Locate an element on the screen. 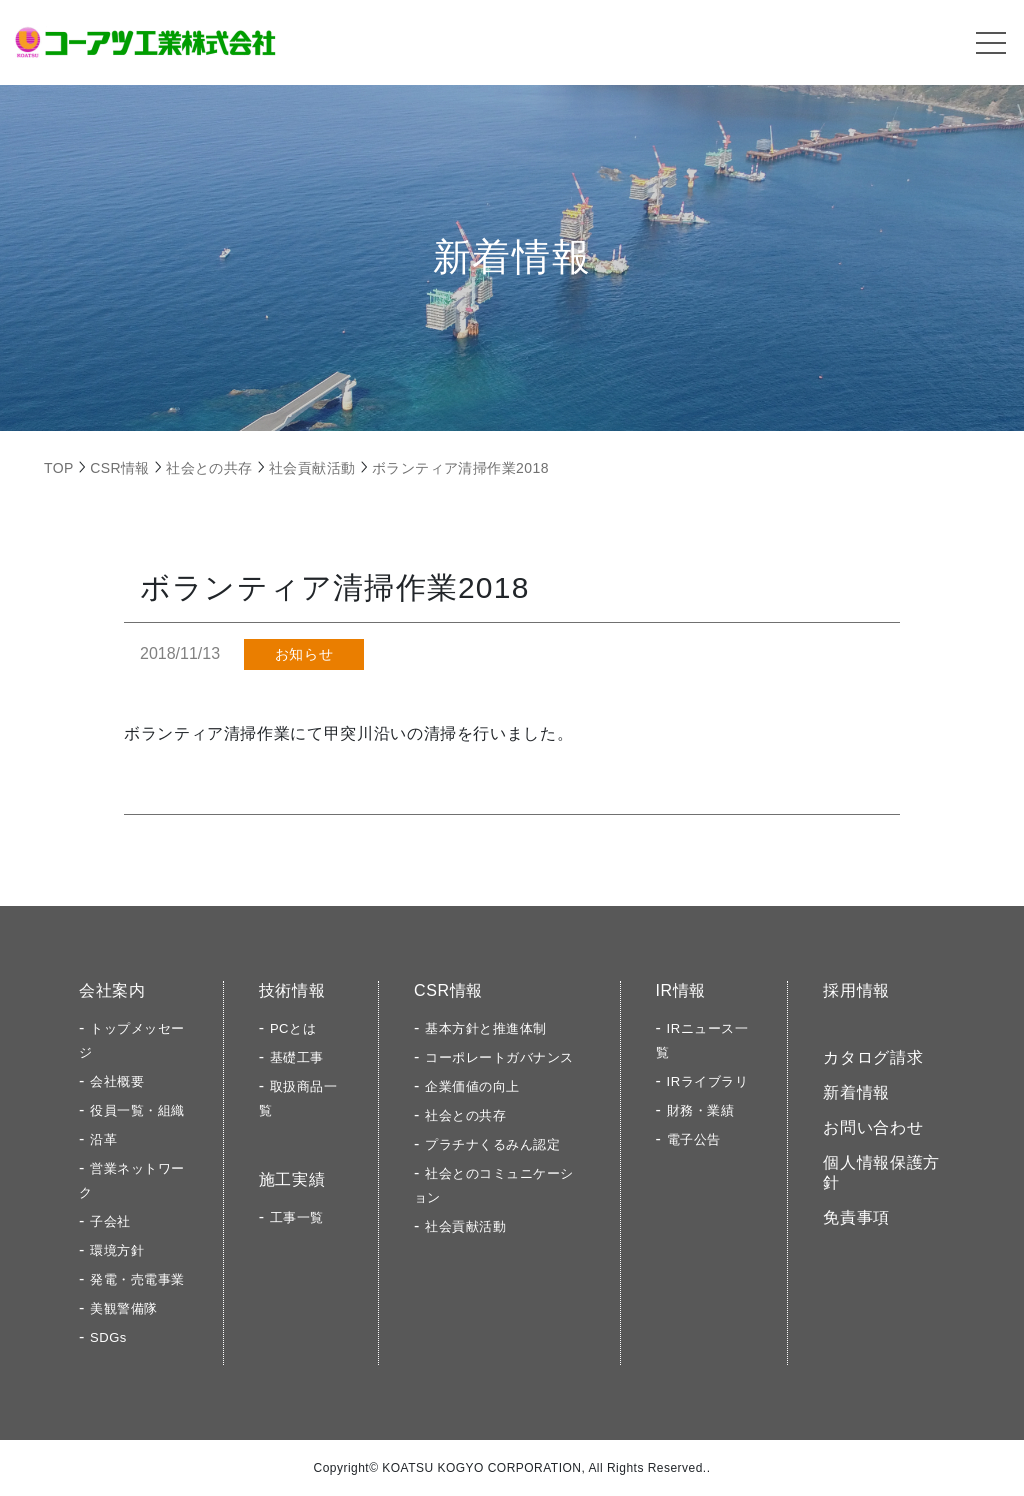 The image size is (1024, 1496). 会社概要 is located at coordinates (117, 1081).